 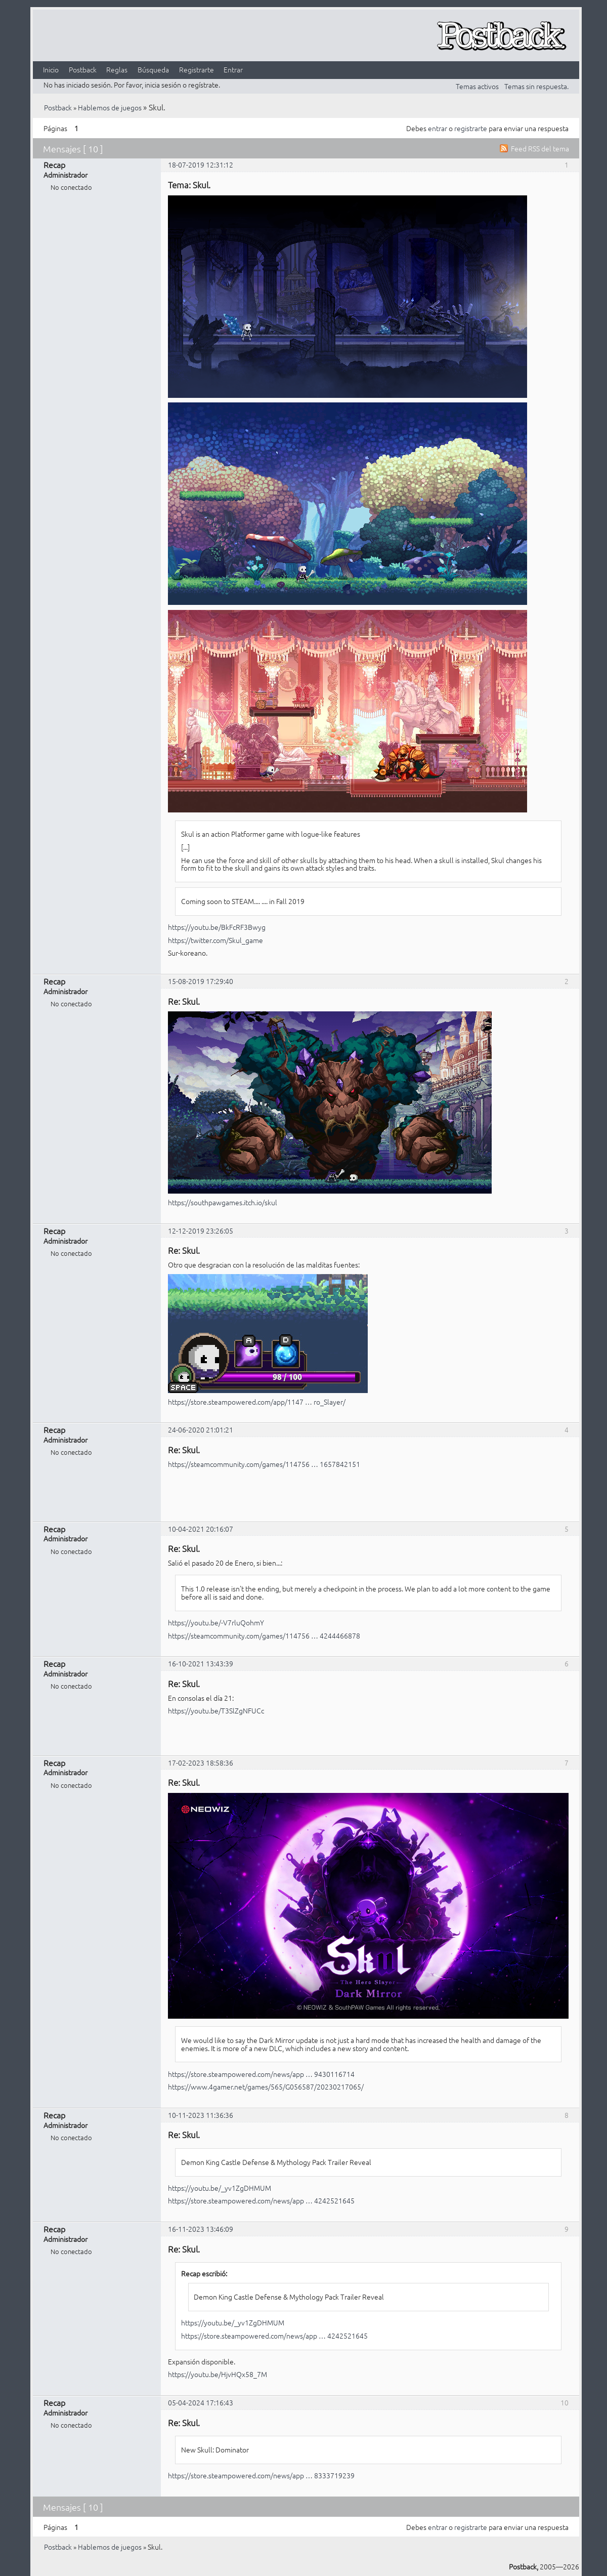 What do you see at coordinates (264, 1464) in the screenshot?
I see `https://steamcommunity.com/games/114756 … 1657842151` at bounding box center [264, 1464].